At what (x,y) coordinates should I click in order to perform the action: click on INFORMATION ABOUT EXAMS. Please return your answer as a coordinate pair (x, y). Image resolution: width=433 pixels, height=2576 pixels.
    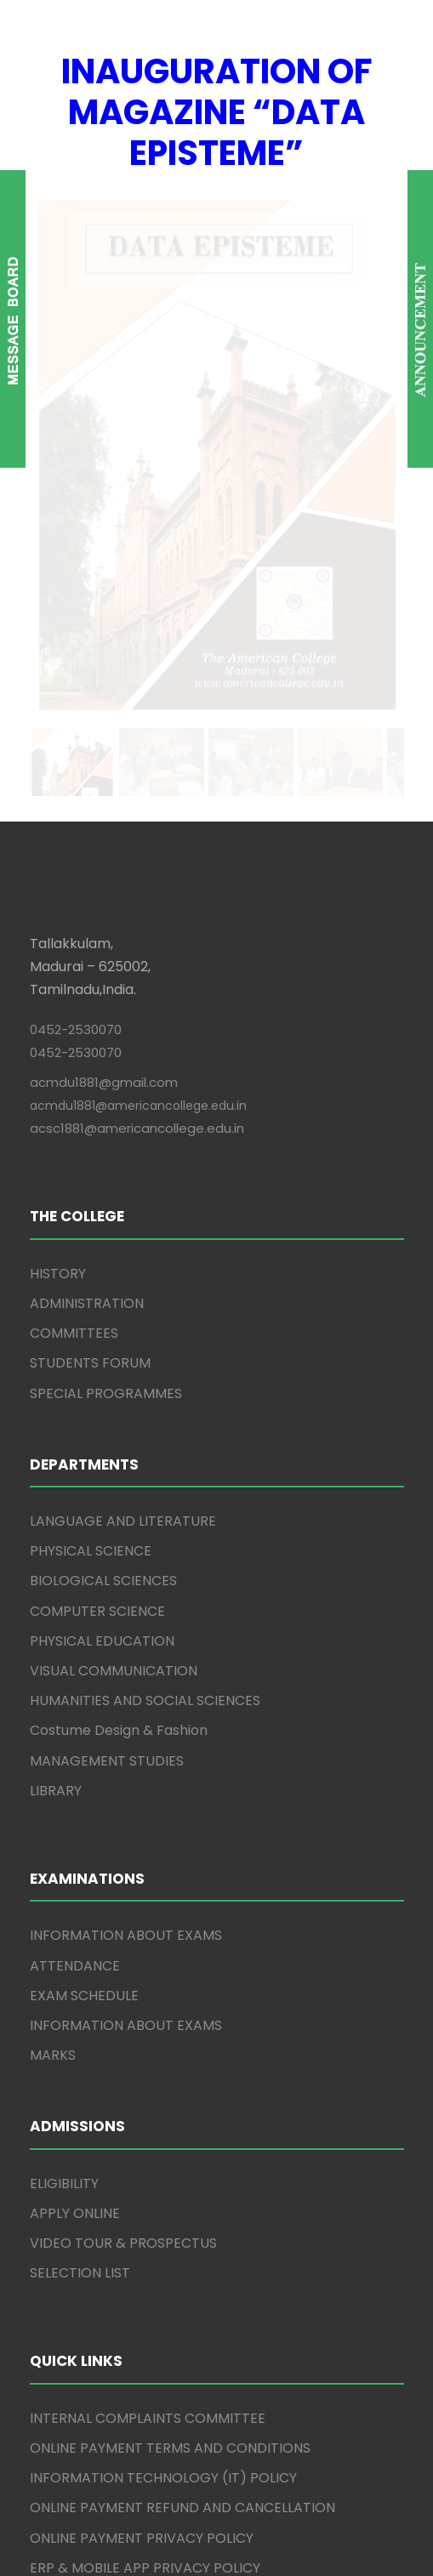
    Looking at the image, I should click on (126, 1517).